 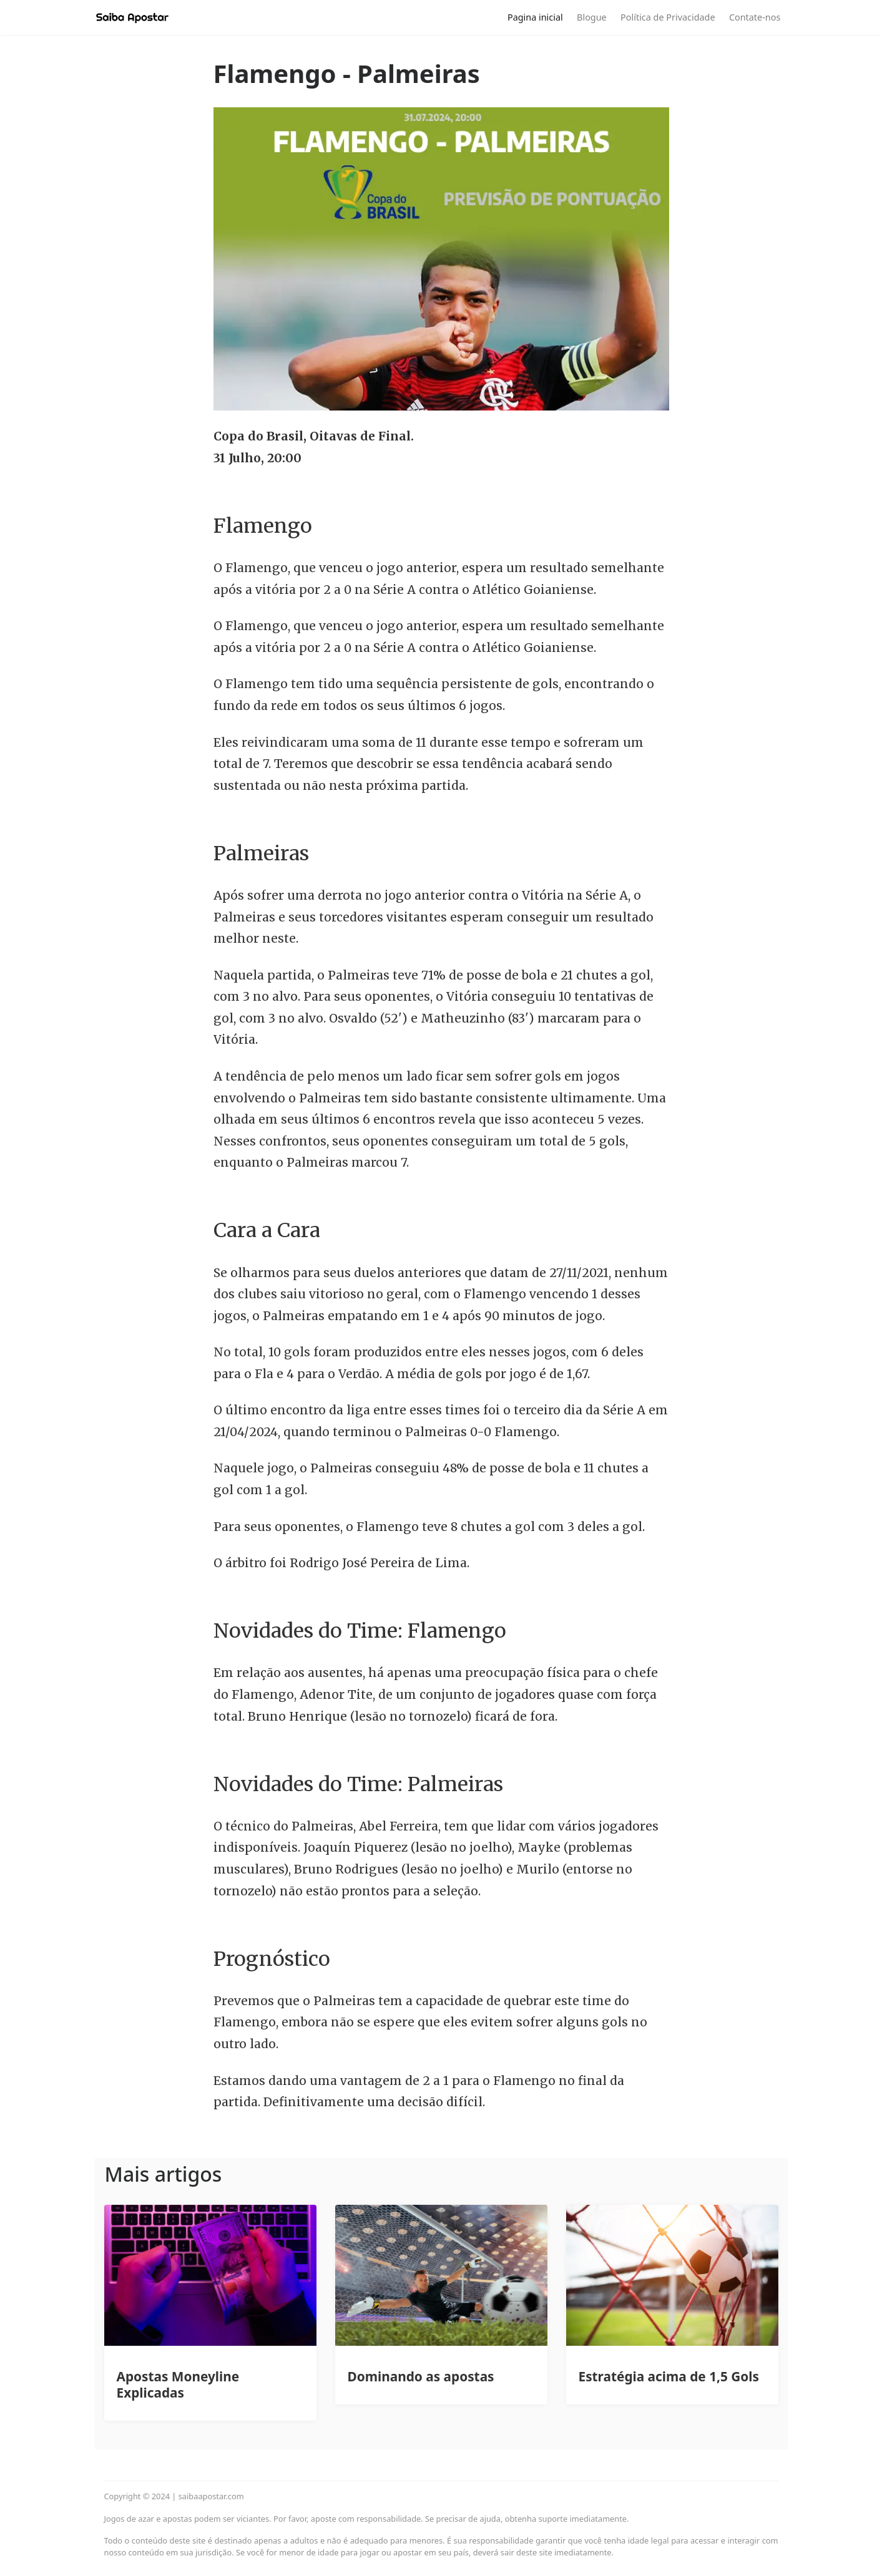 I want to click on Apostas Moneyline Explicadas, so click(x=178, y=2384).